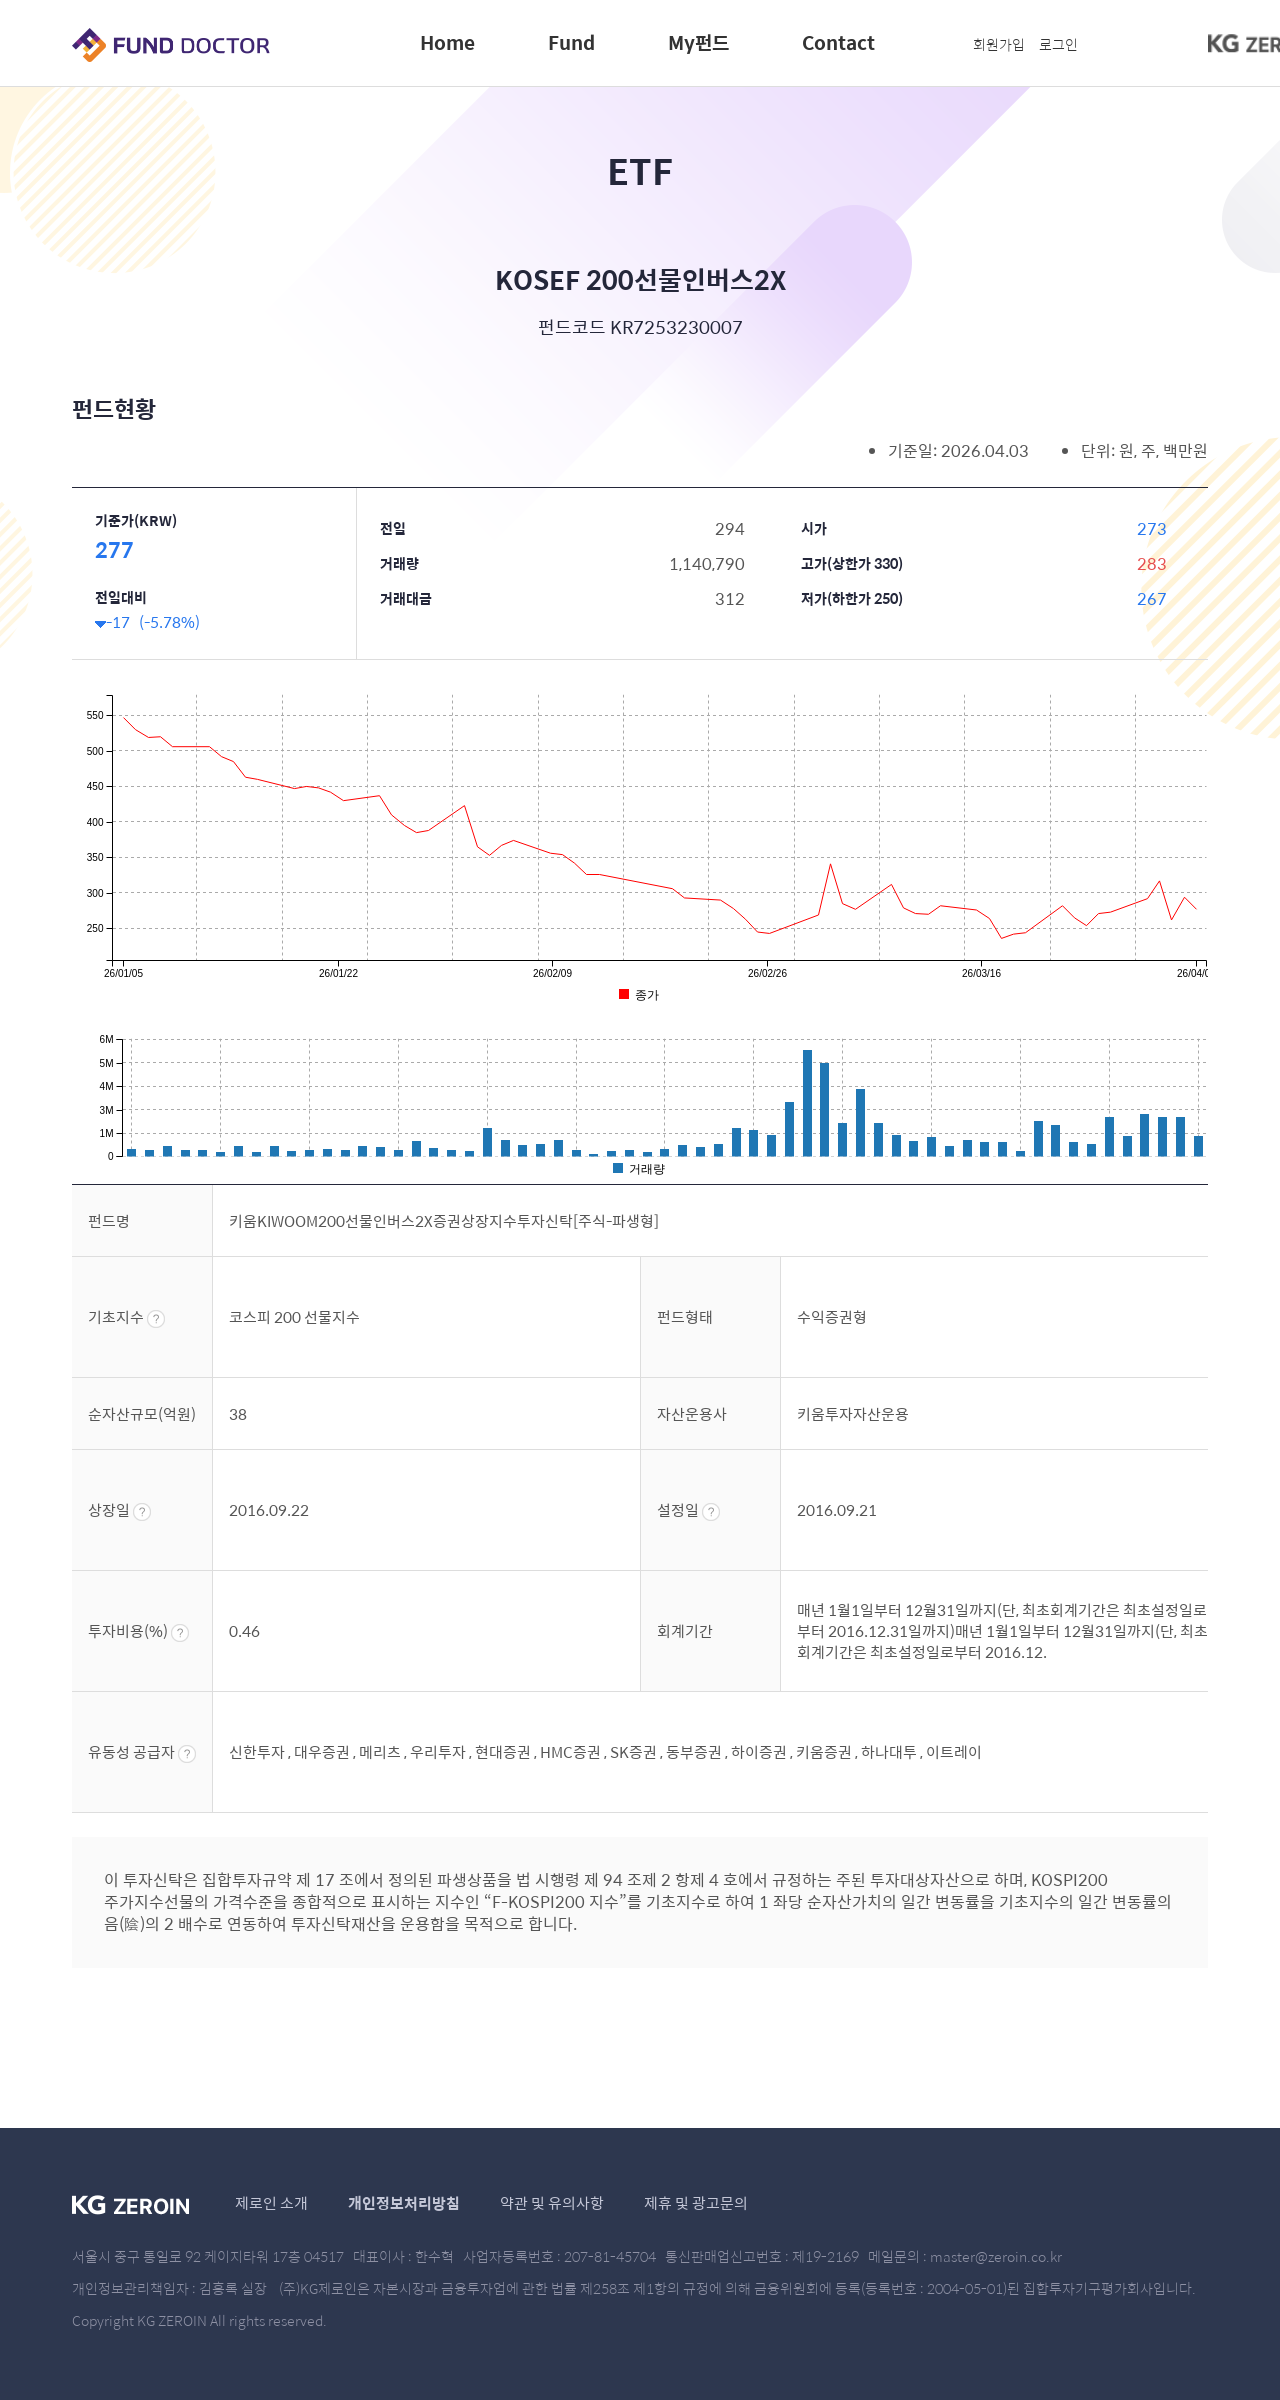  I want to click on My펀드, so click(698, 42).